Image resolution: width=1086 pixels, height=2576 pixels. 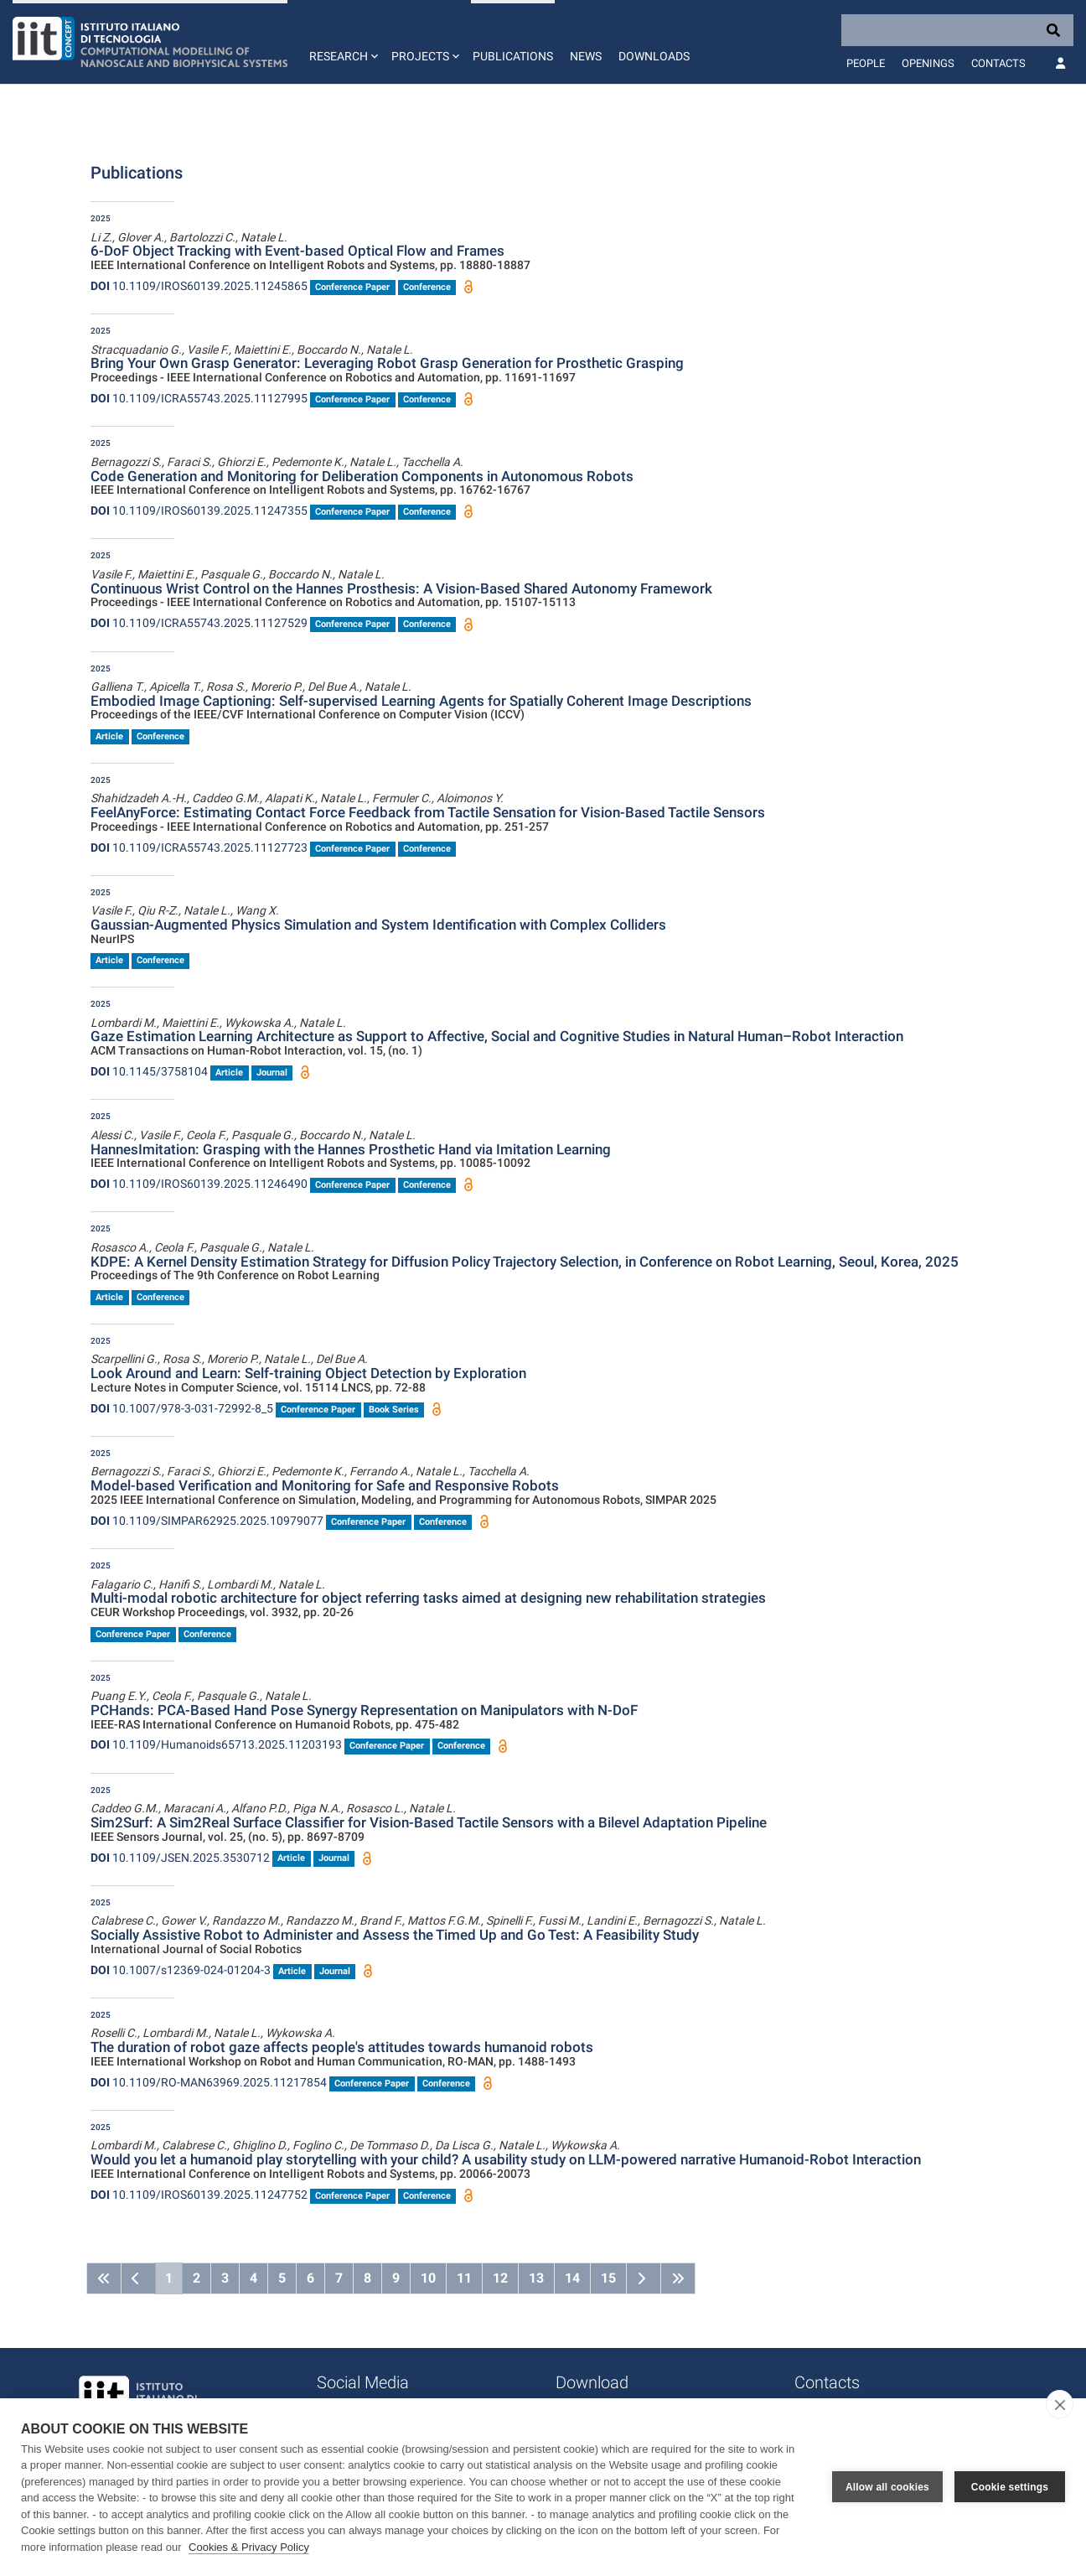 I want to click on [Search], so click(x=957, y=30).